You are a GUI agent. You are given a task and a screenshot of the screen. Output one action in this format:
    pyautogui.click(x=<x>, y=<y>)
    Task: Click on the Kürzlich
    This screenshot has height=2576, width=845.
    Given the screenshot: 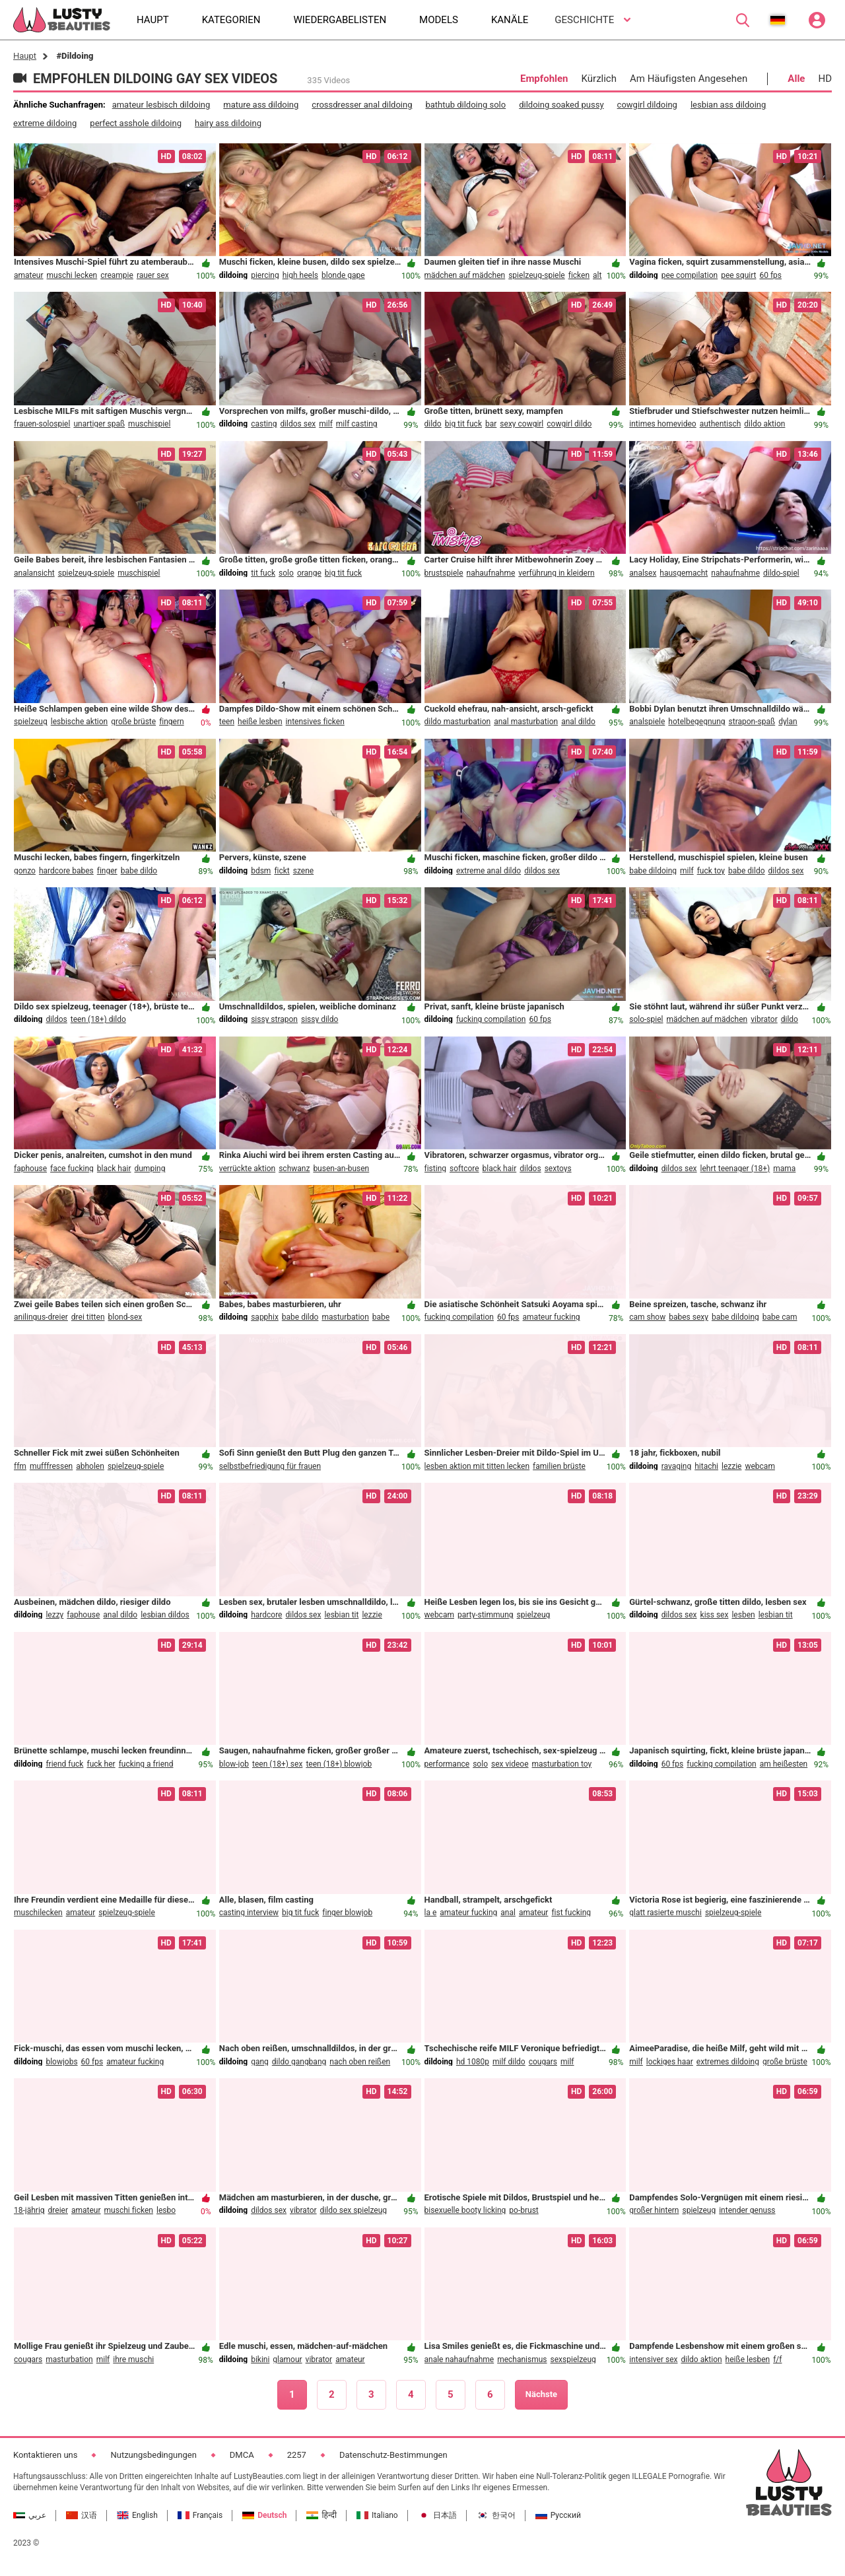 What is the action you would take?
    pyautogui.click(x=599, y=79)
    